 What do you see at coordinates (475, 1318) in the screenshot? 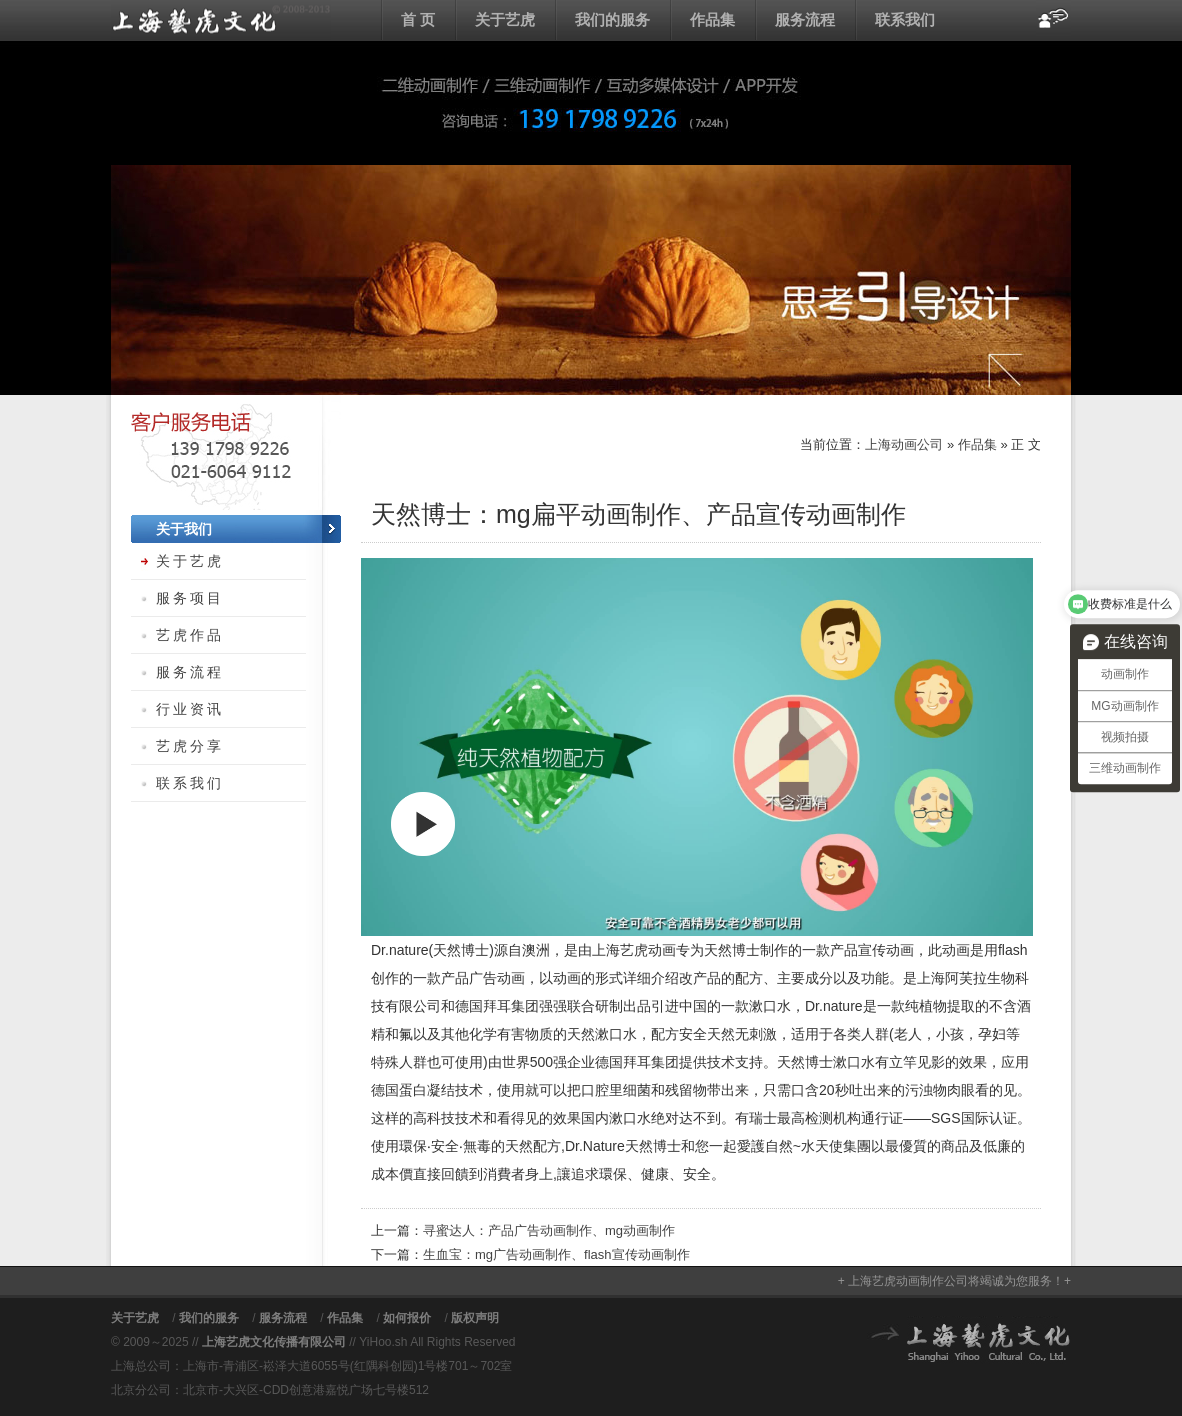
I see `版权声明` at bounding box center [475, 1318].